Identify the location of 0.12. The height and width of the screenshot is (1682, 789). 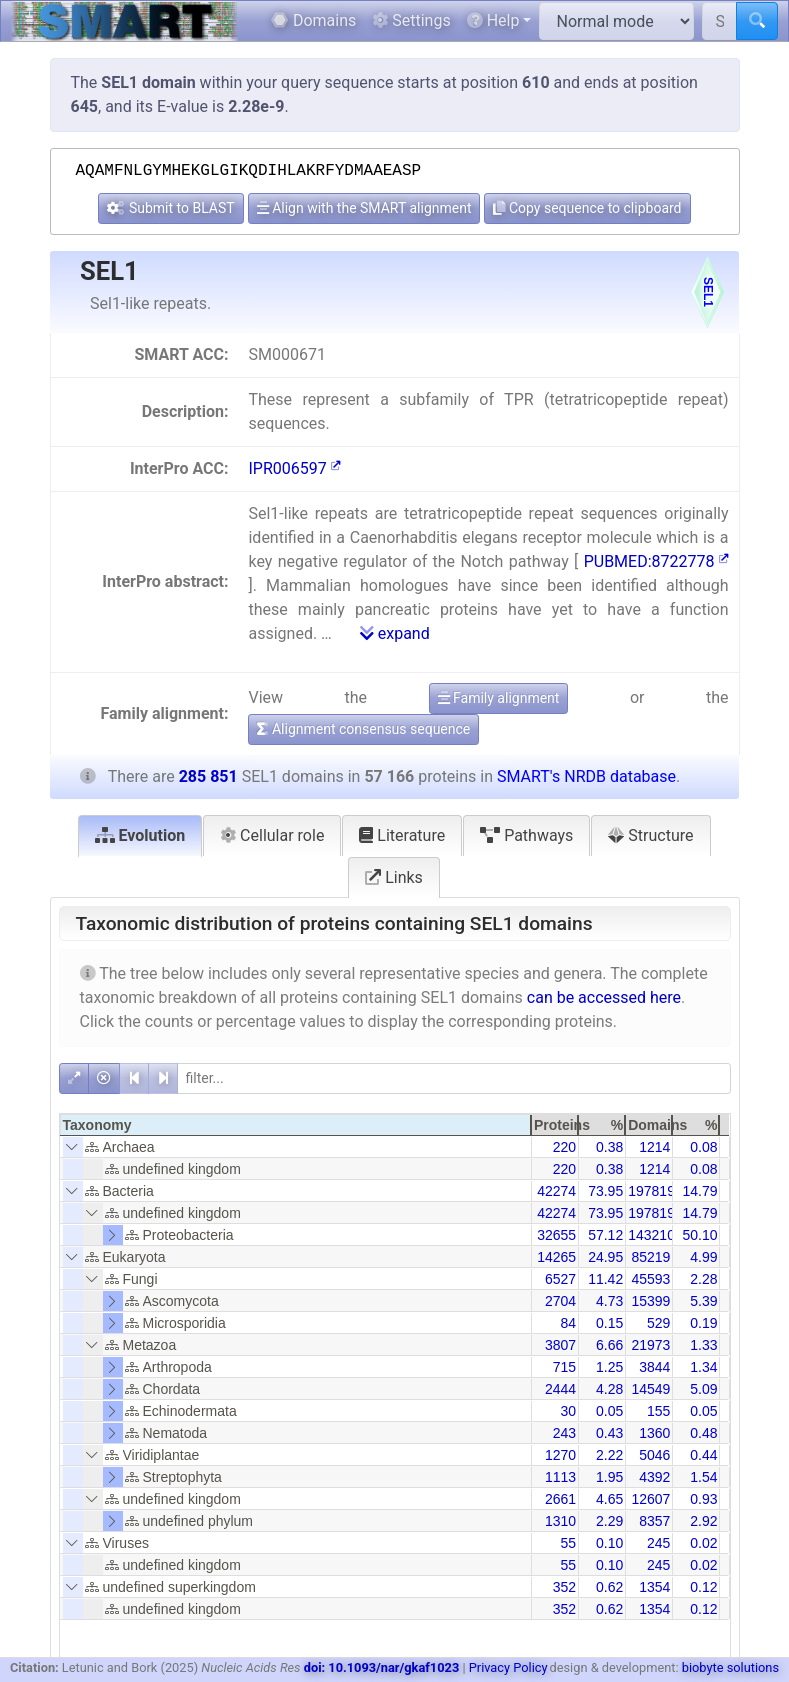
(703, 1587).